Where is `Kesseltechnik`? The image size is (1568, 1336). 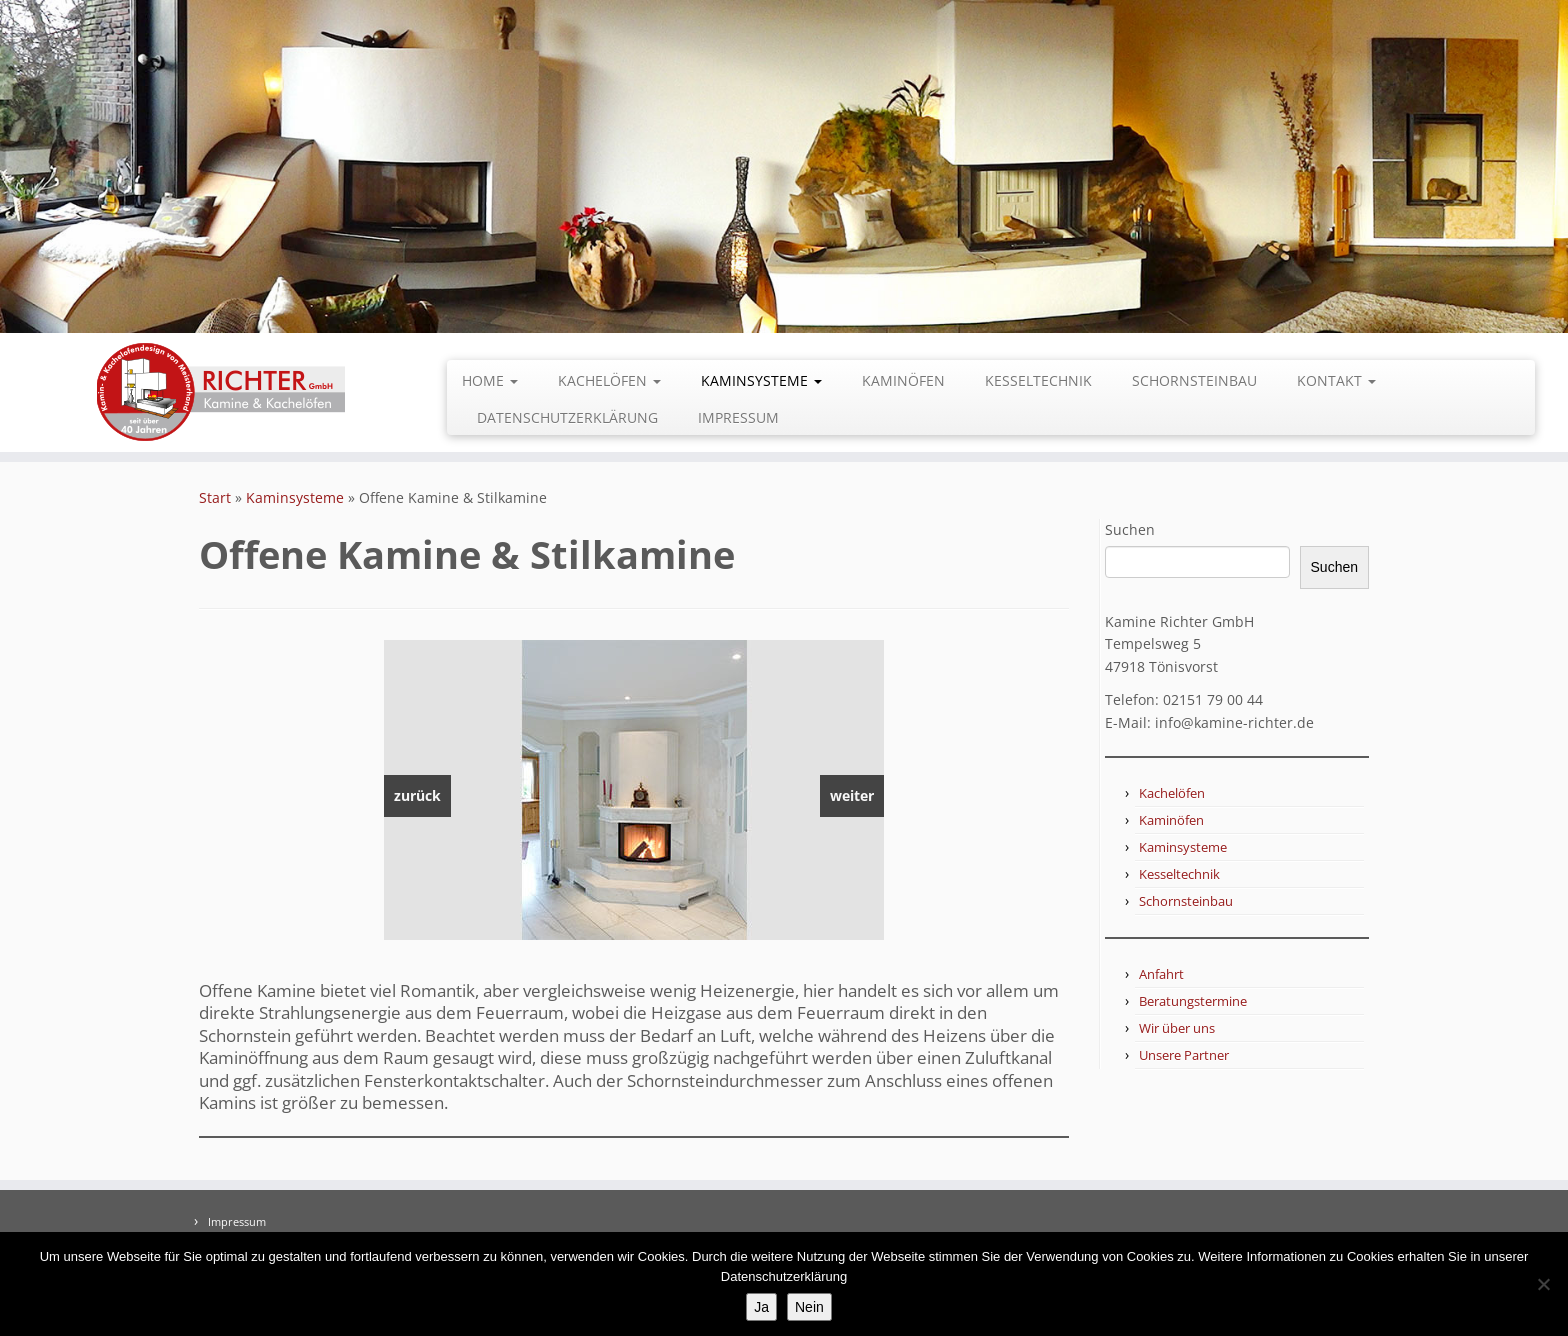
Kesseltechnik is located at coordinates (1038, 380).